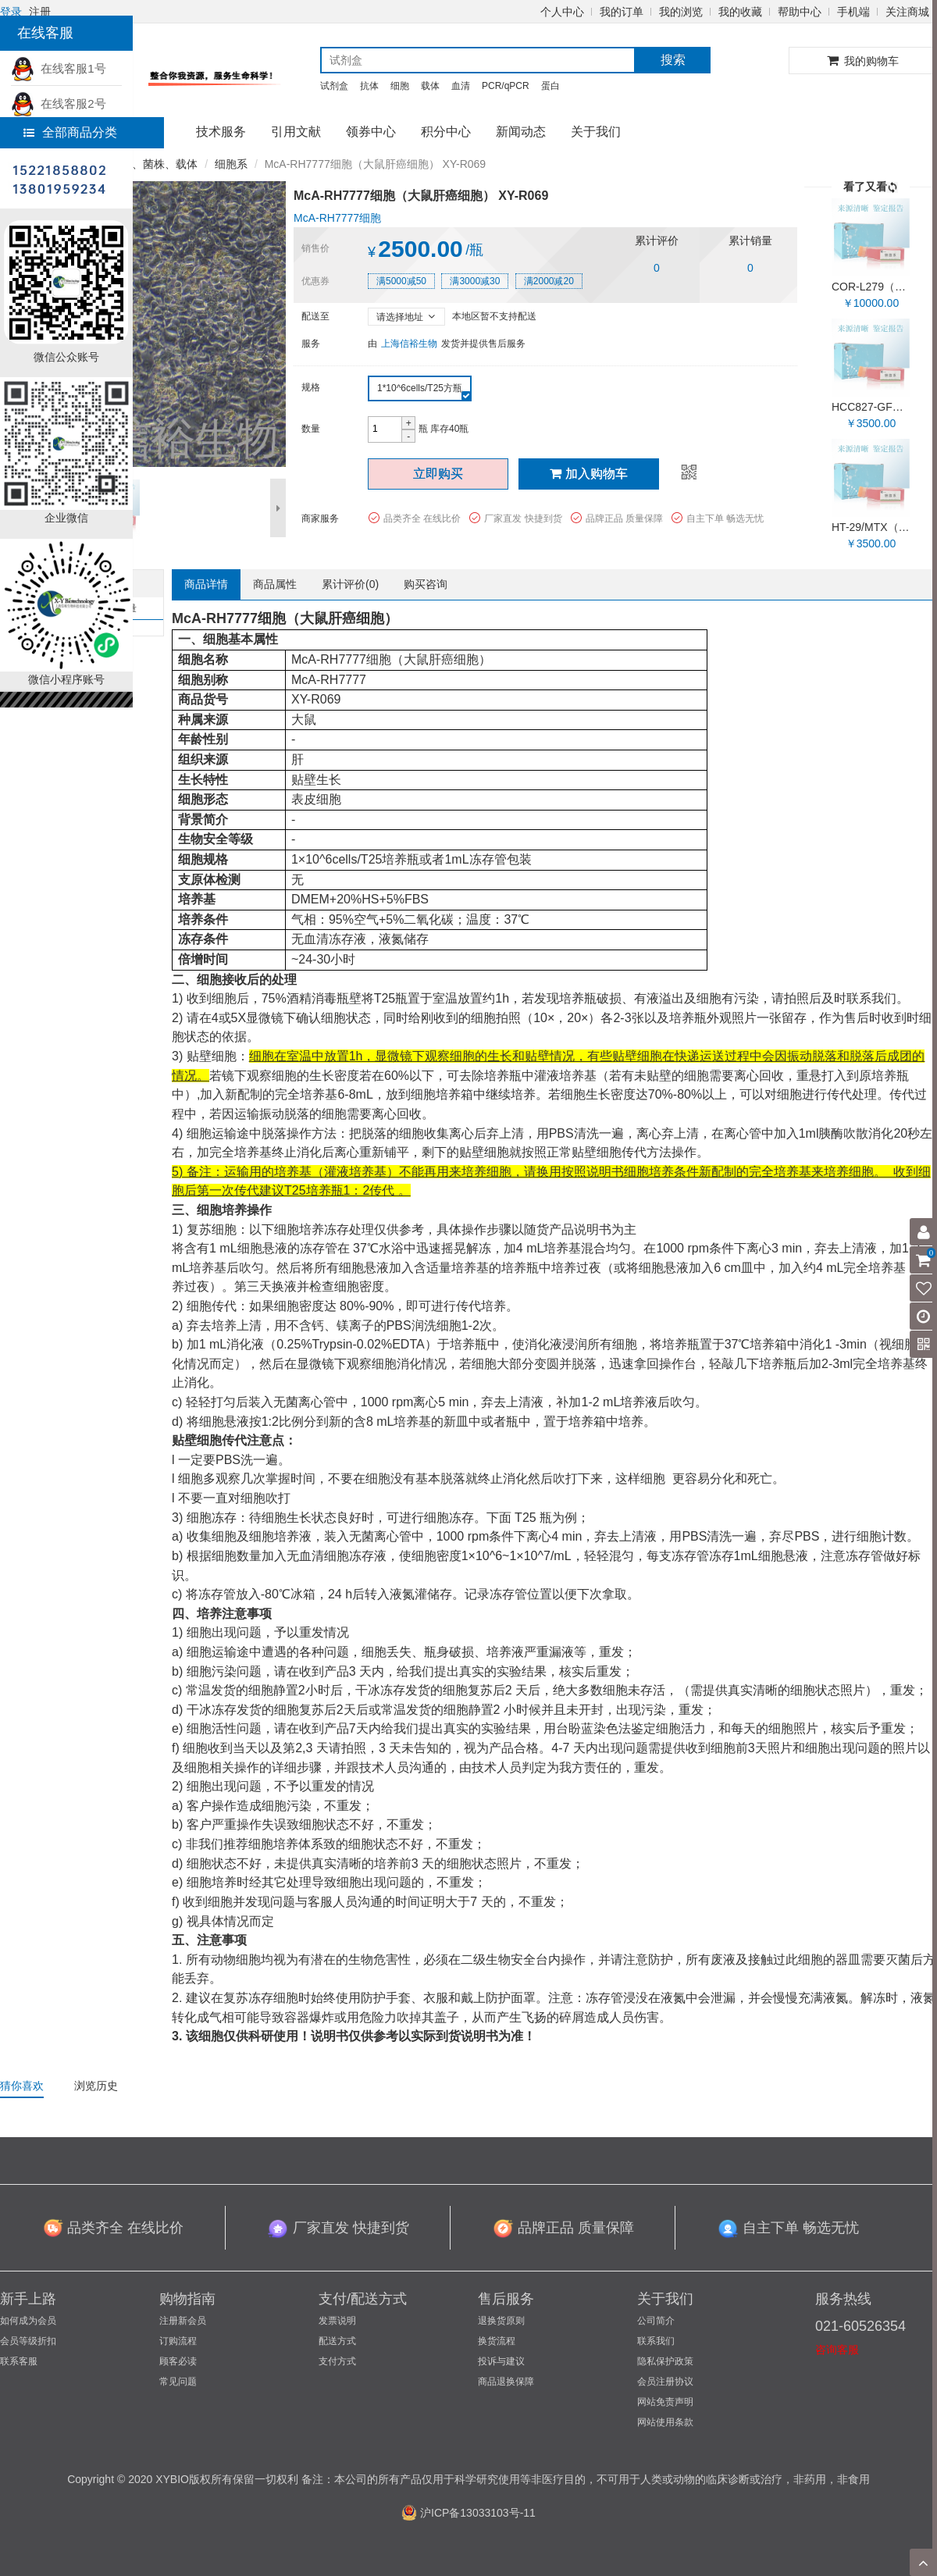 Image resolution: width=937 pixels, height=2576 pixels. I want to click on 在线客服2号, so click(58, 103).